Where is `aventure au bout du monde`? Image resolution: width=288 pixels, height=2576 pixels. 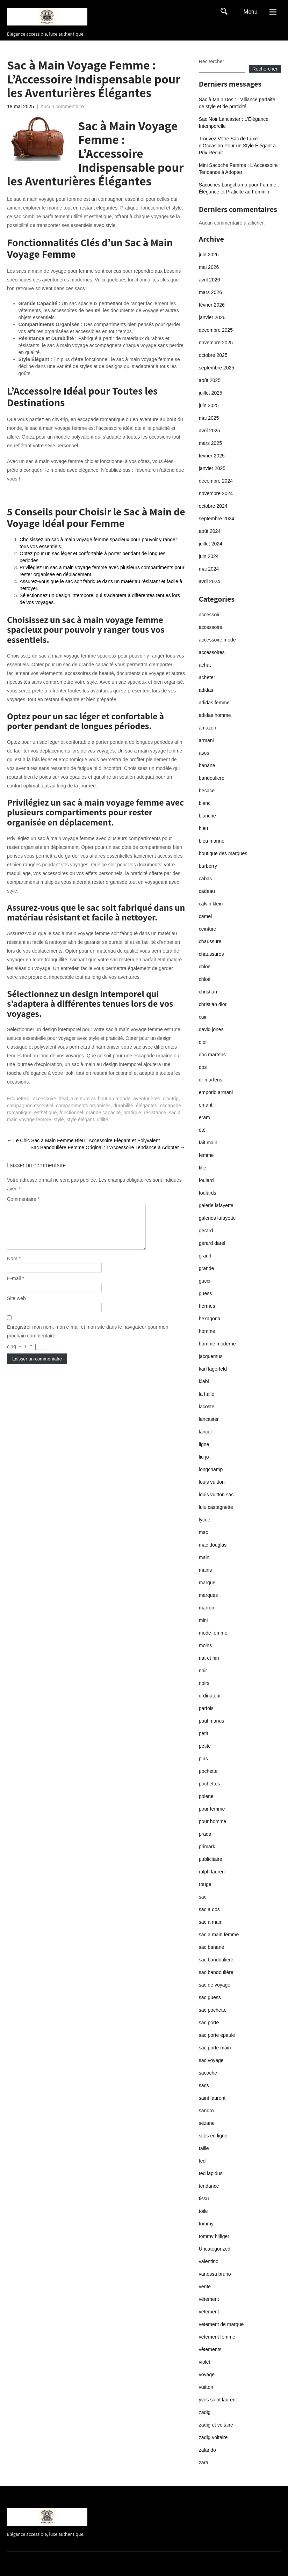
aventure au bout du monde is located at coordinates (100, 1098).